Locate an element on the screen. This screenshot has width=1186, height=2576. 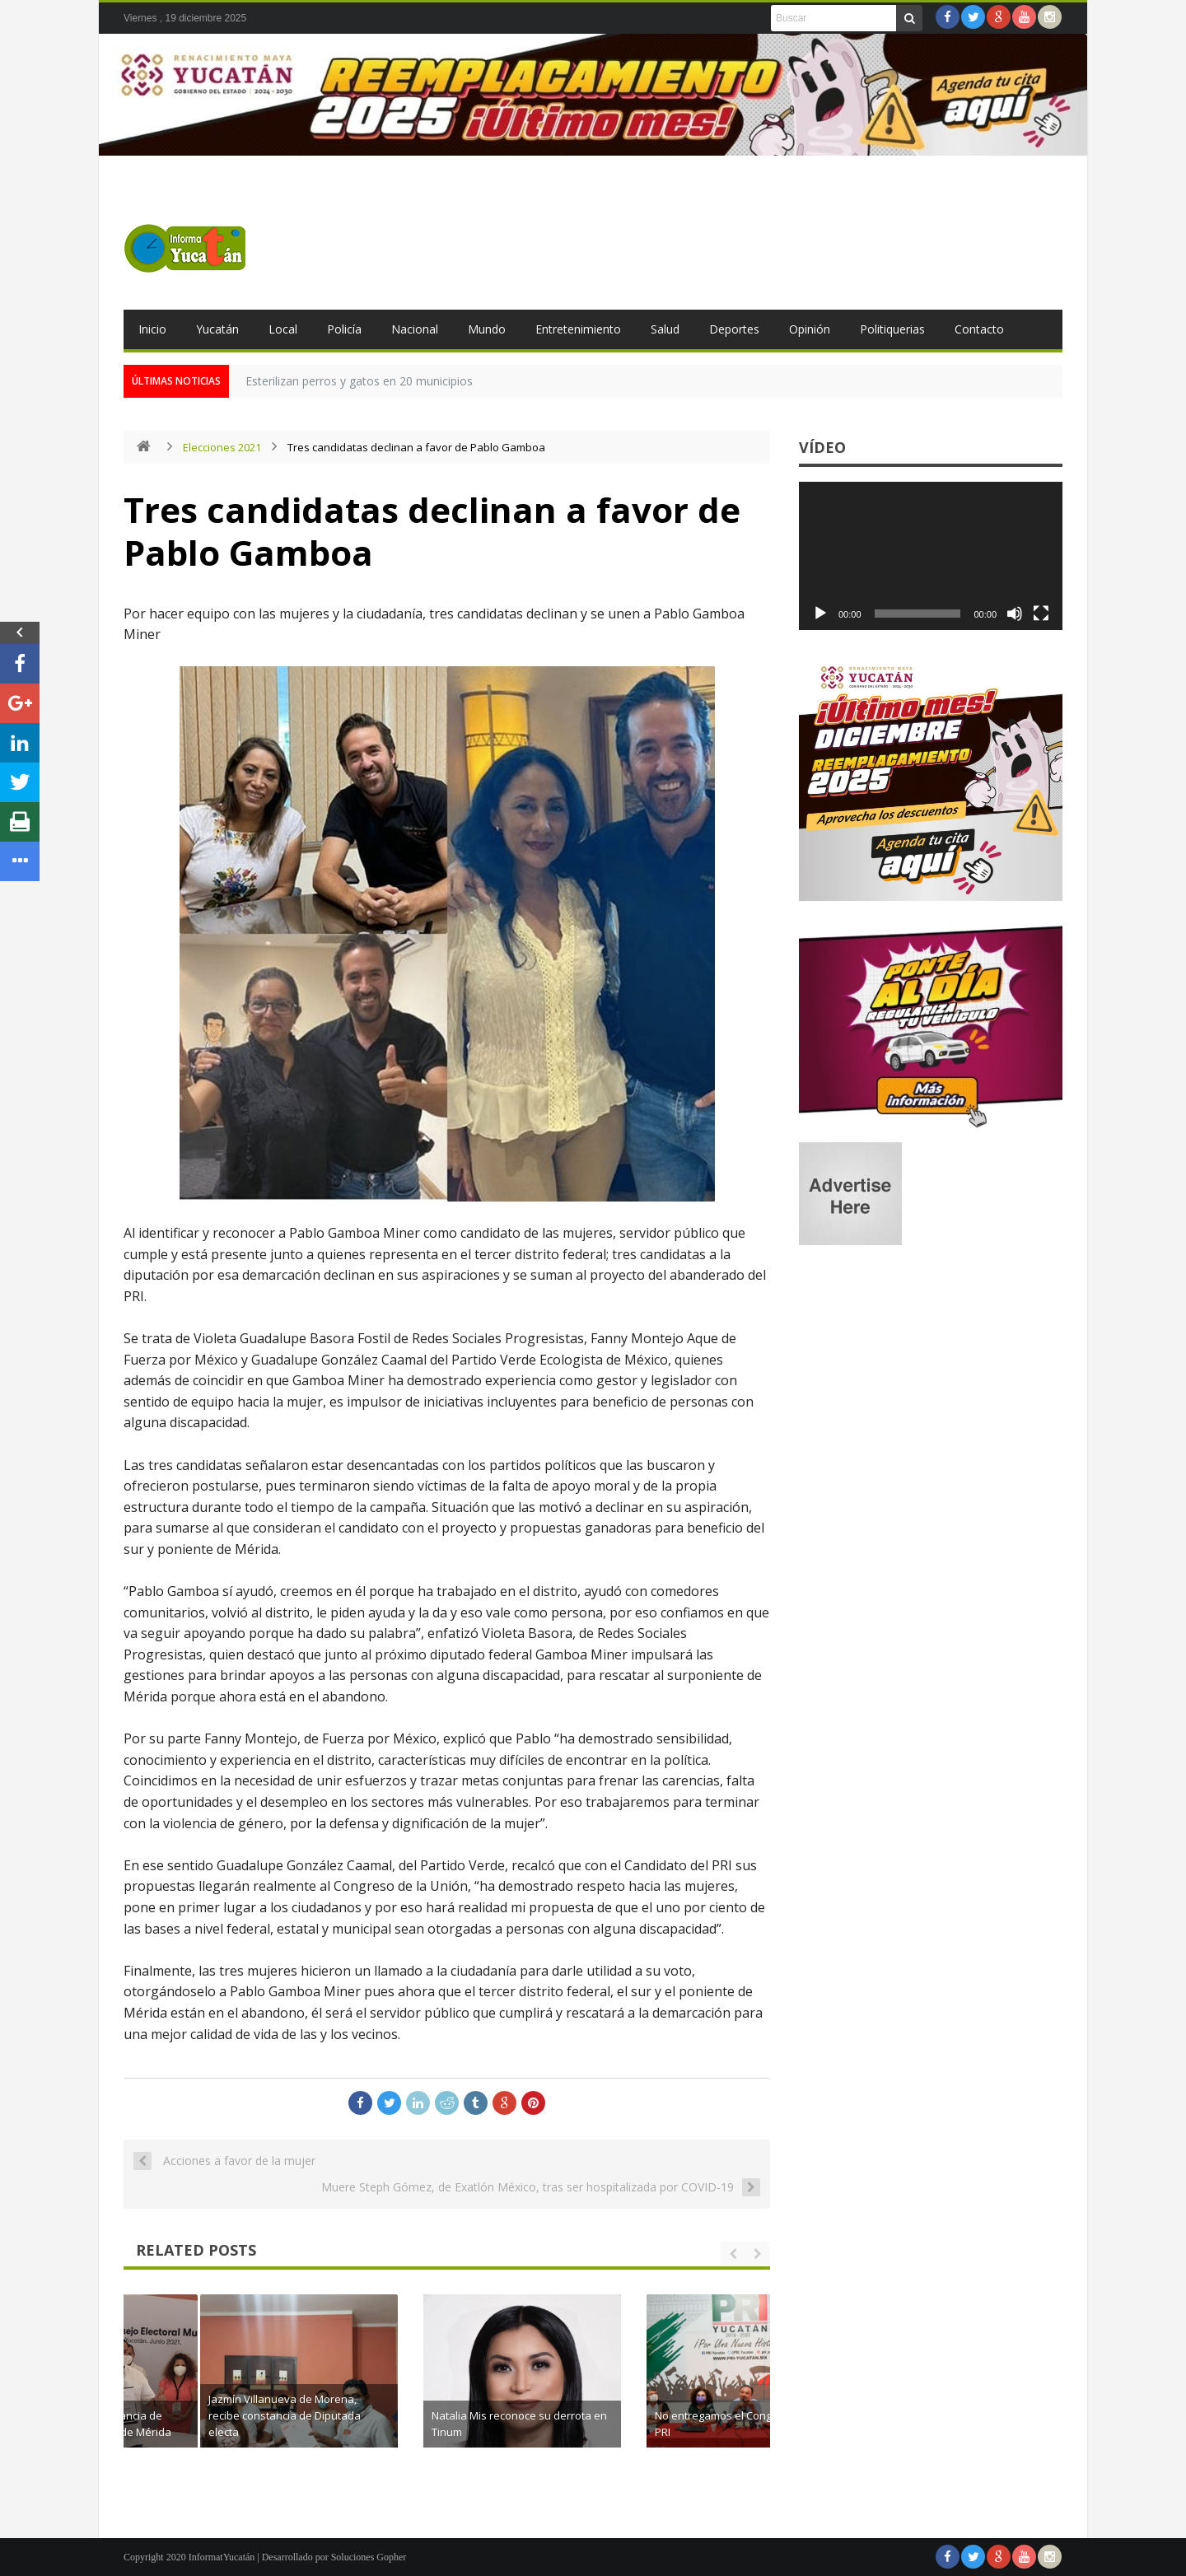
Politiquerias is located at coordinates (892, 329).